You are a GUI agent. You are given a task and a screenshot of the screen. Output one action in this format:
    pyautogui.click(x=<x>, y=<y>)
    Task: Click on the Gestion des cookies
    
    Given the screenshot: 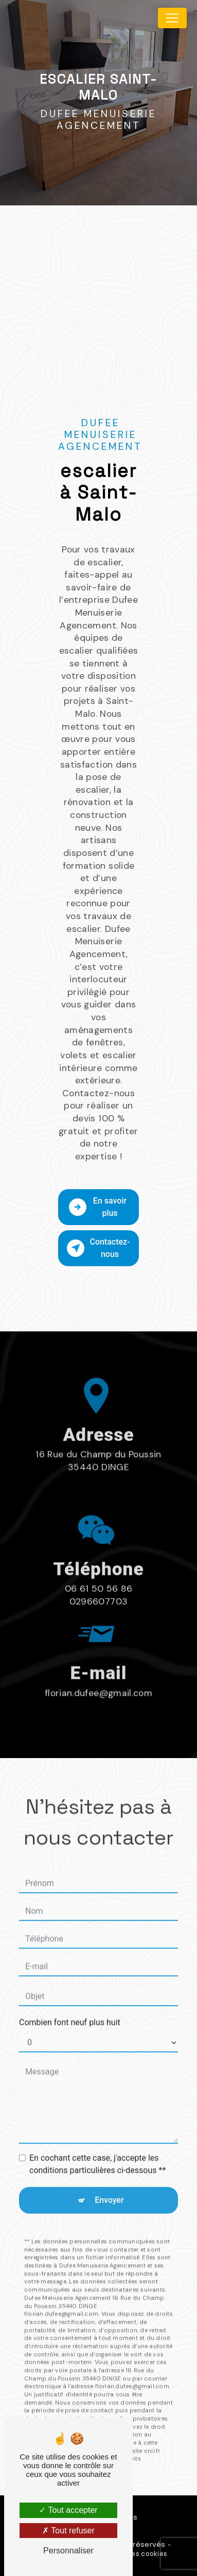 What is the action you would take?
    pyautogui.click(x=133, y=2553)
    